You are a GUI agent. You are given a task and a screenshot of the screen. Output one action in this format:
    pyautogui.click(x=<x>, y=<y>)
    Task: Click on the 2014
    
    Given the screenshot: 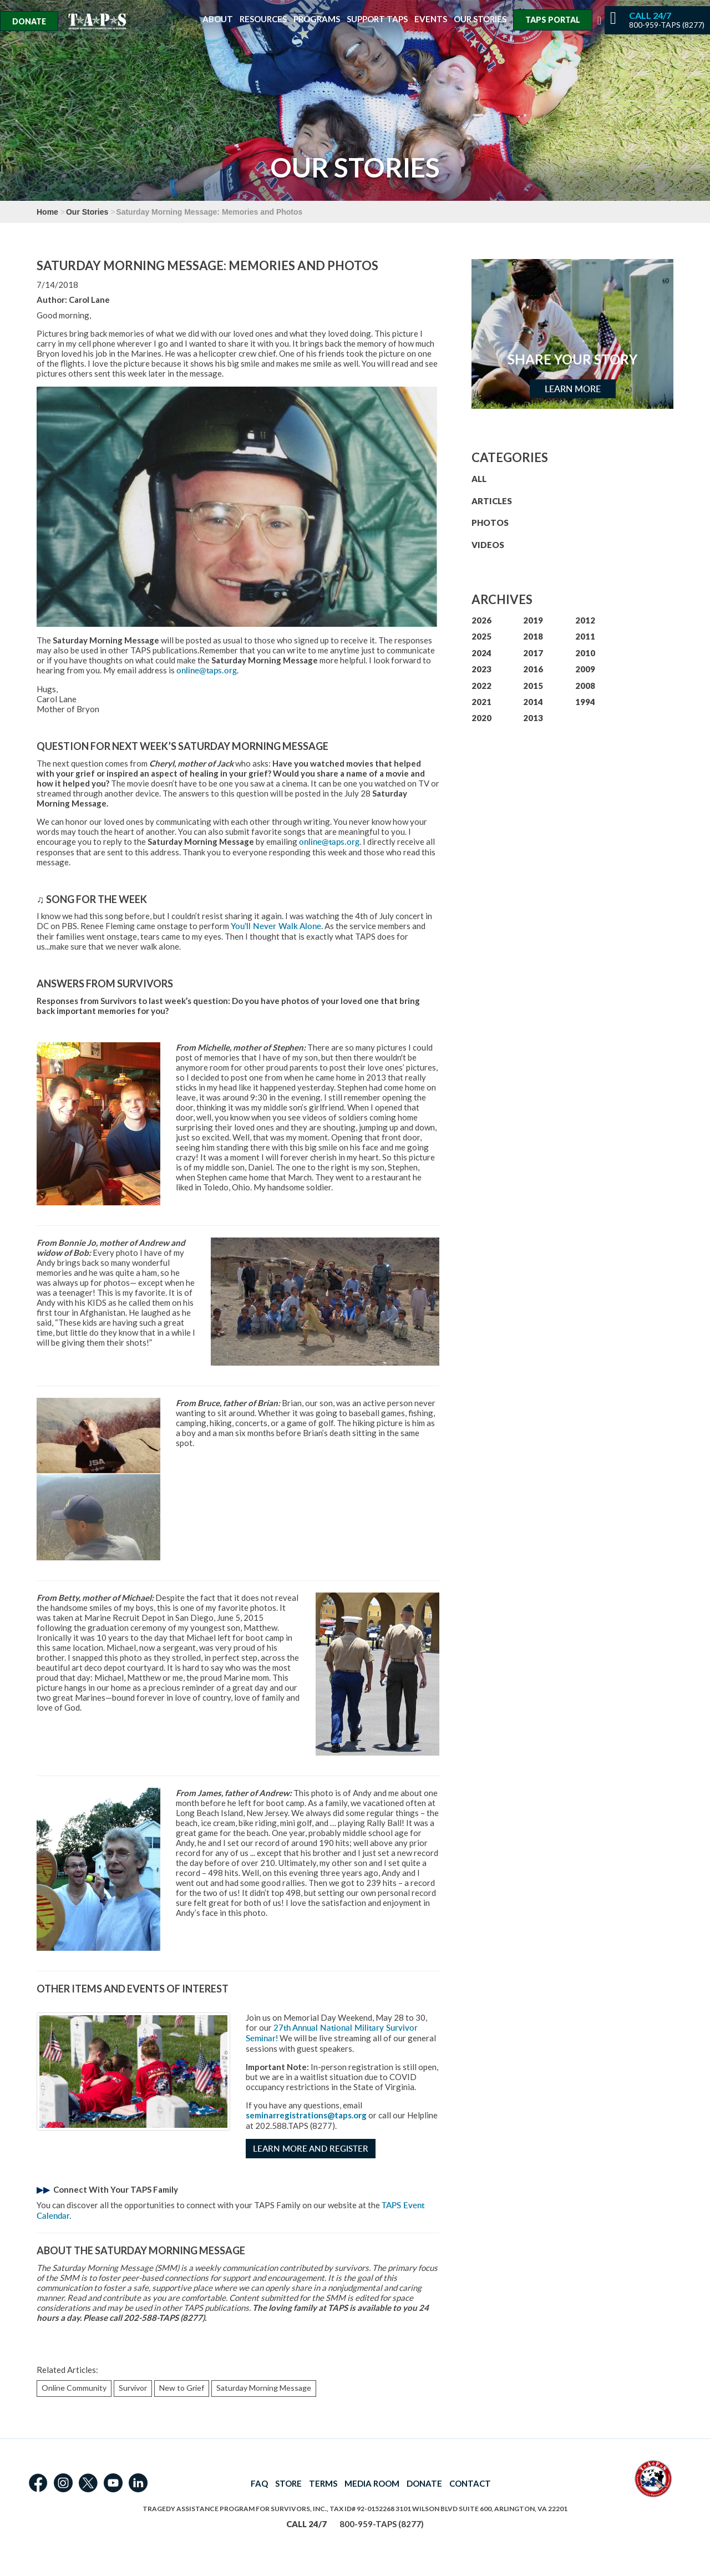 What is the action you would take?
    pyautogui.click(x=533, y=702)
    